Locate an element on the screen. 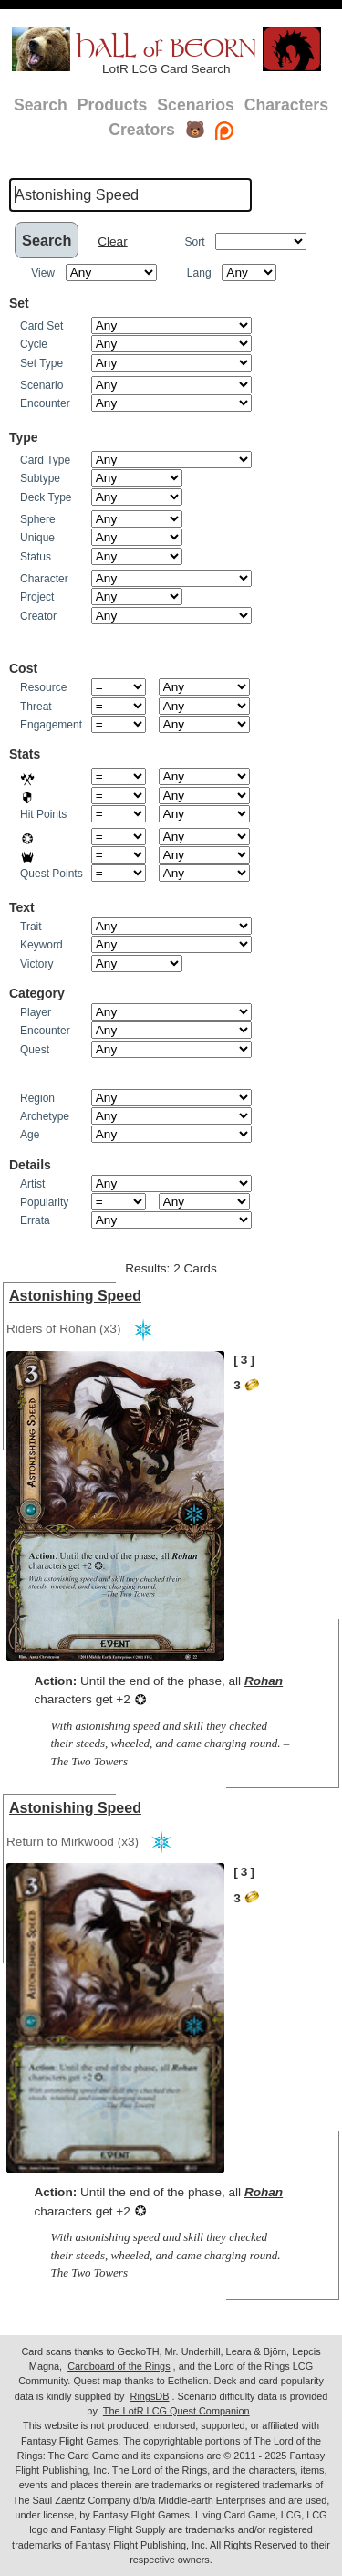  Creators is located at coordinates (142, 129).